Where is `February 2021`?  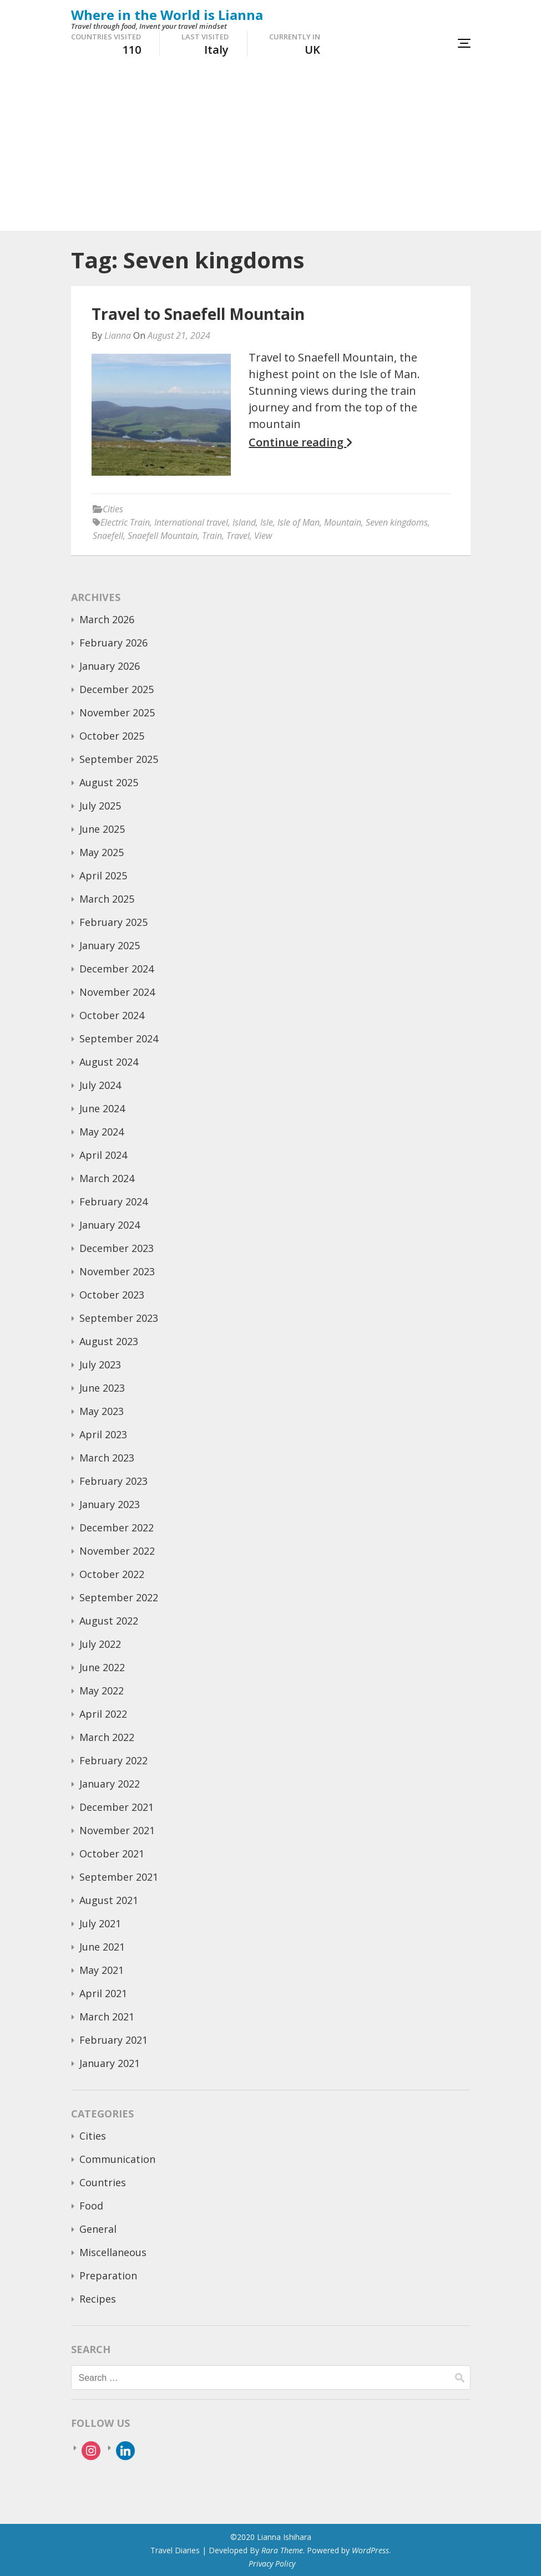
February 2021 is located at coordinates (113, 2039).